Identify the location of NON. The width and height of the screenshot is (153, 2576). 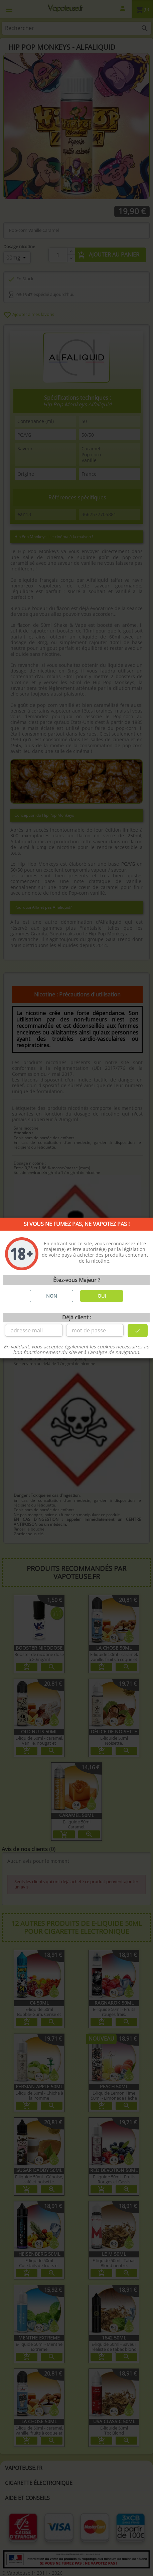
(51, 1296).